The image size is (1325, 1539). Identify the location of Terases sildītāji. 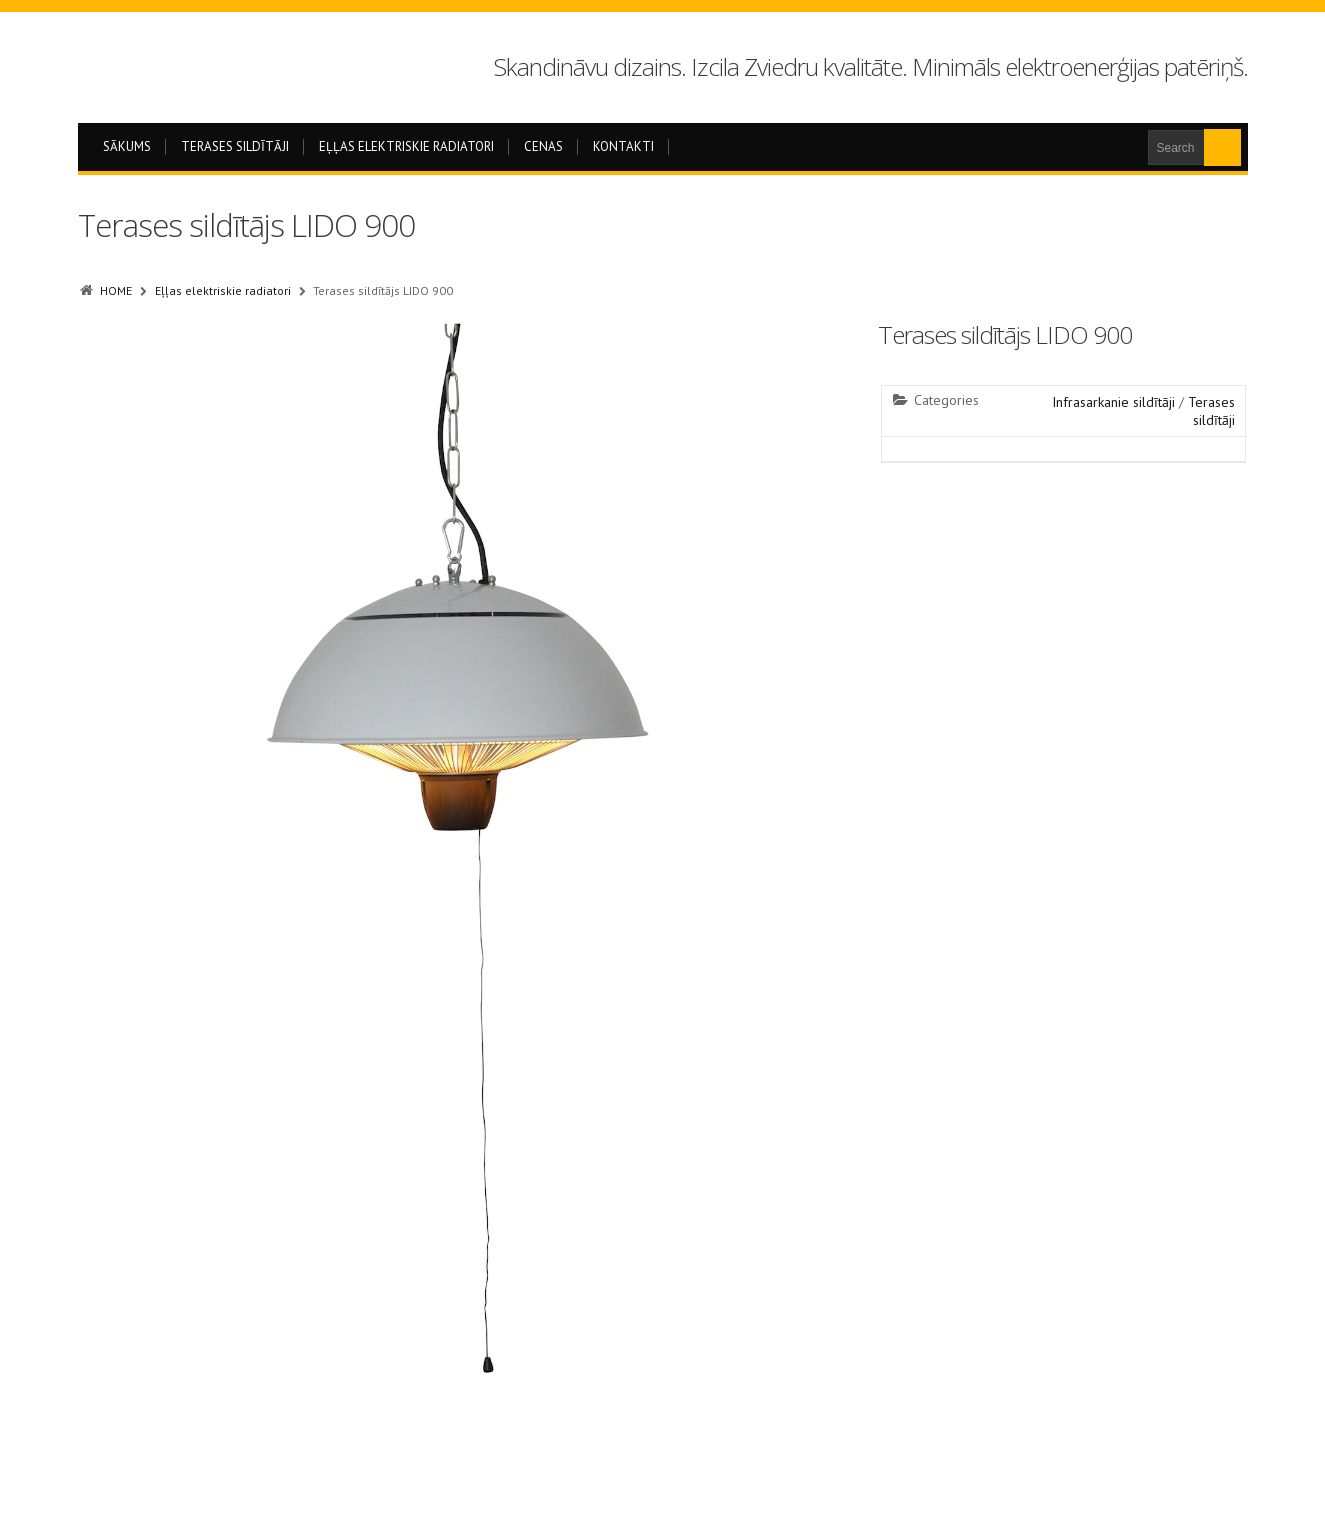
(235, 146).